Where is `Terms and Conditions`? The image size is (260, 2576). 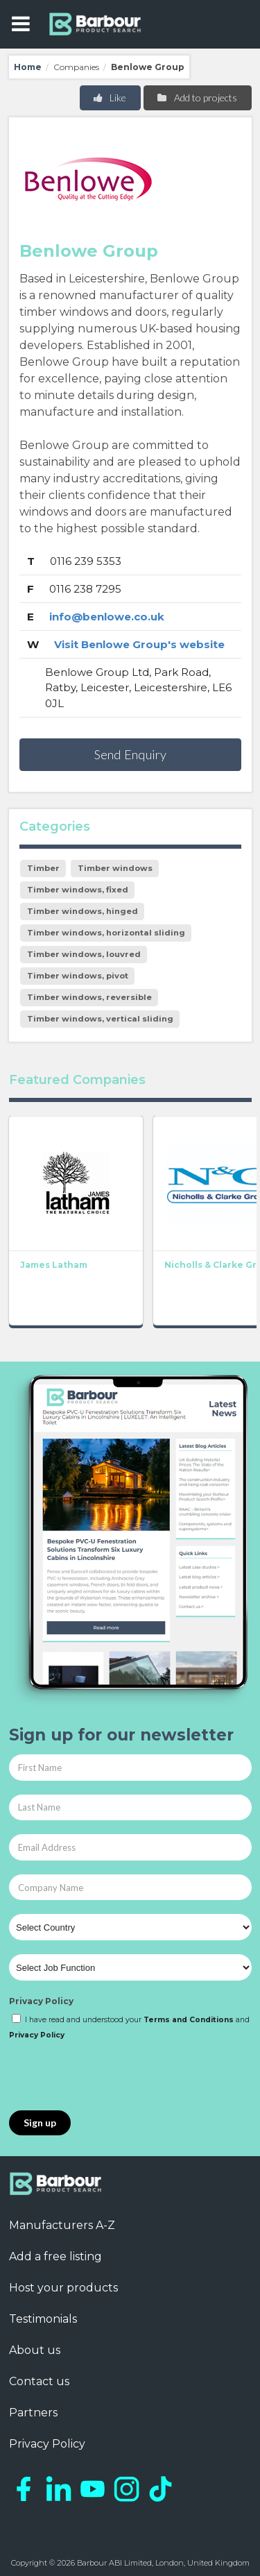
Terms and Conditions is located at coordinates (189, 2019).